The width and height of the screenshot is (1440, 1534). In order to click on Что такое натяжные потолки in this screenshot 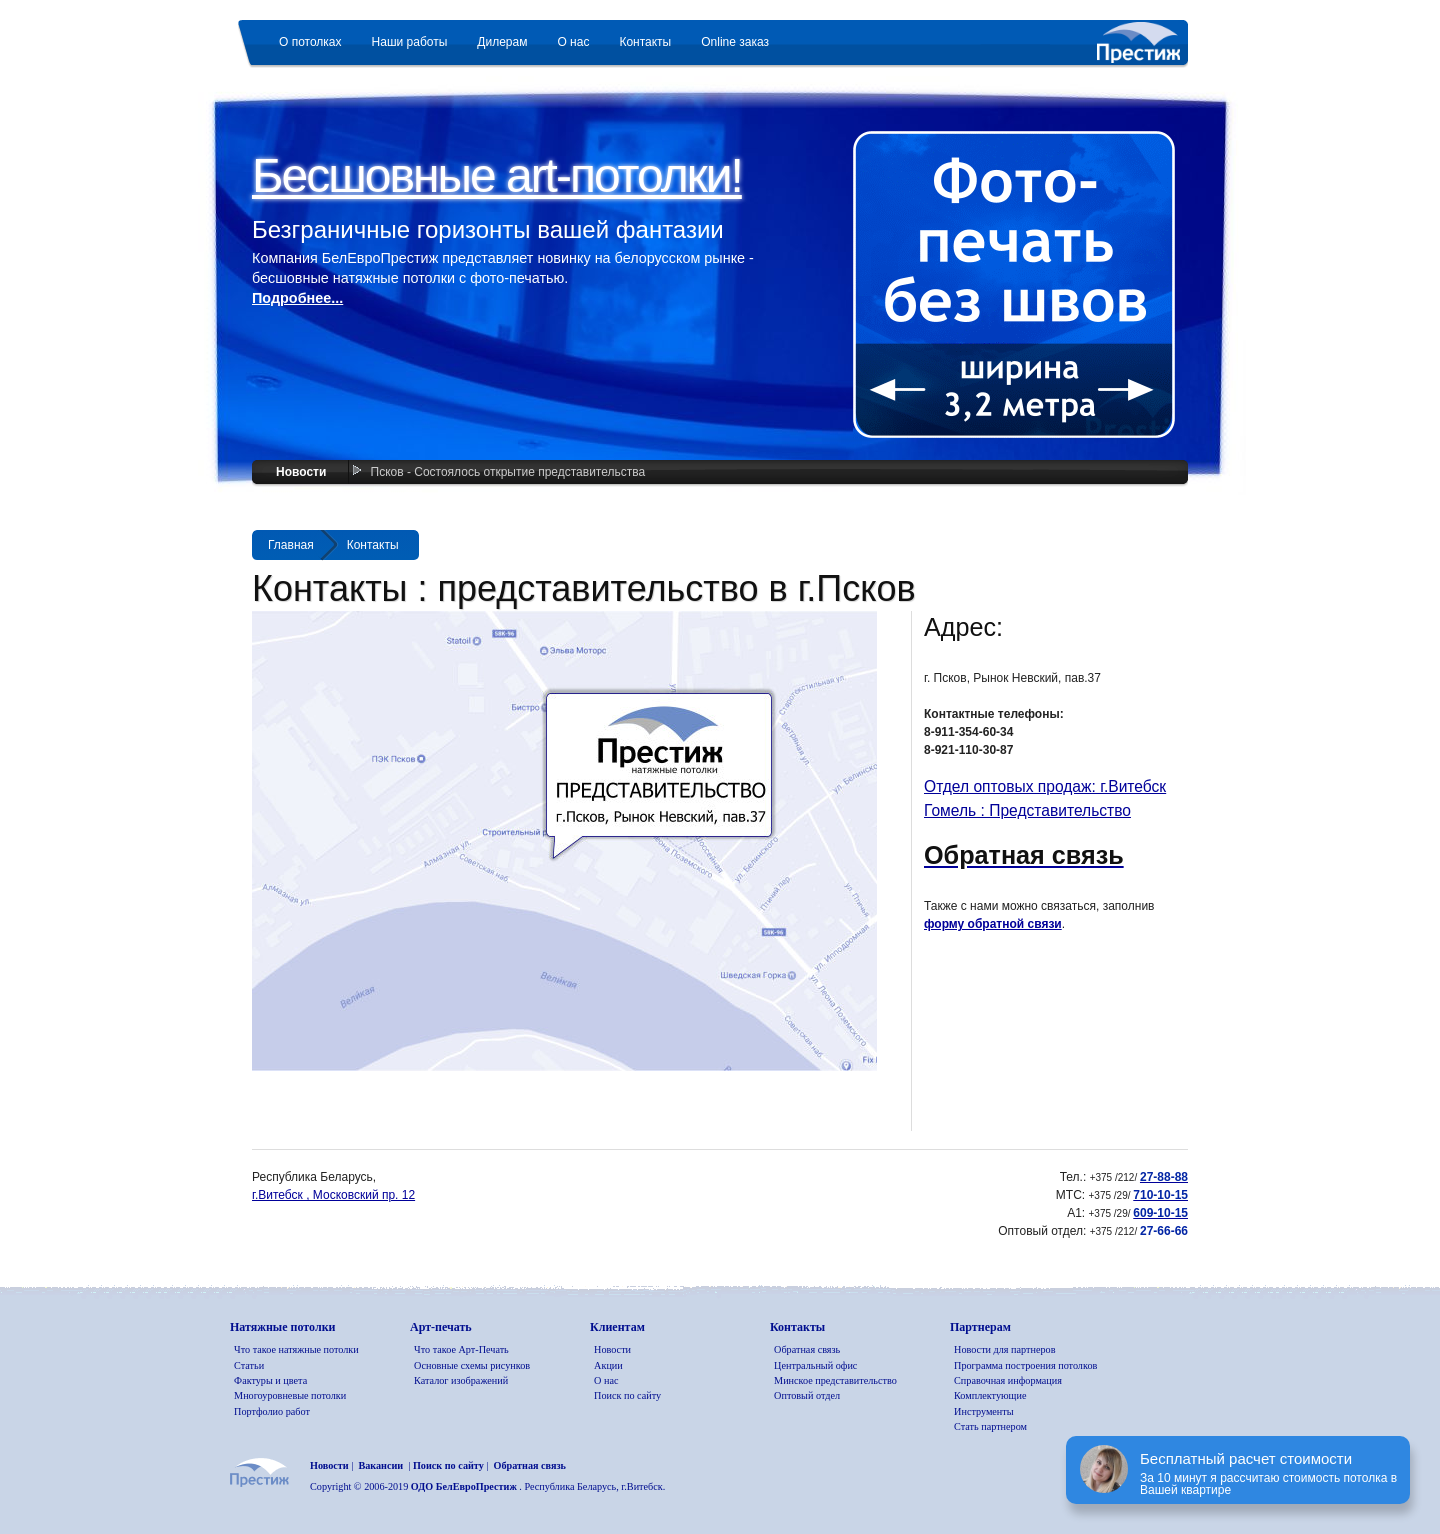, I will do `click(296, 1349)`.